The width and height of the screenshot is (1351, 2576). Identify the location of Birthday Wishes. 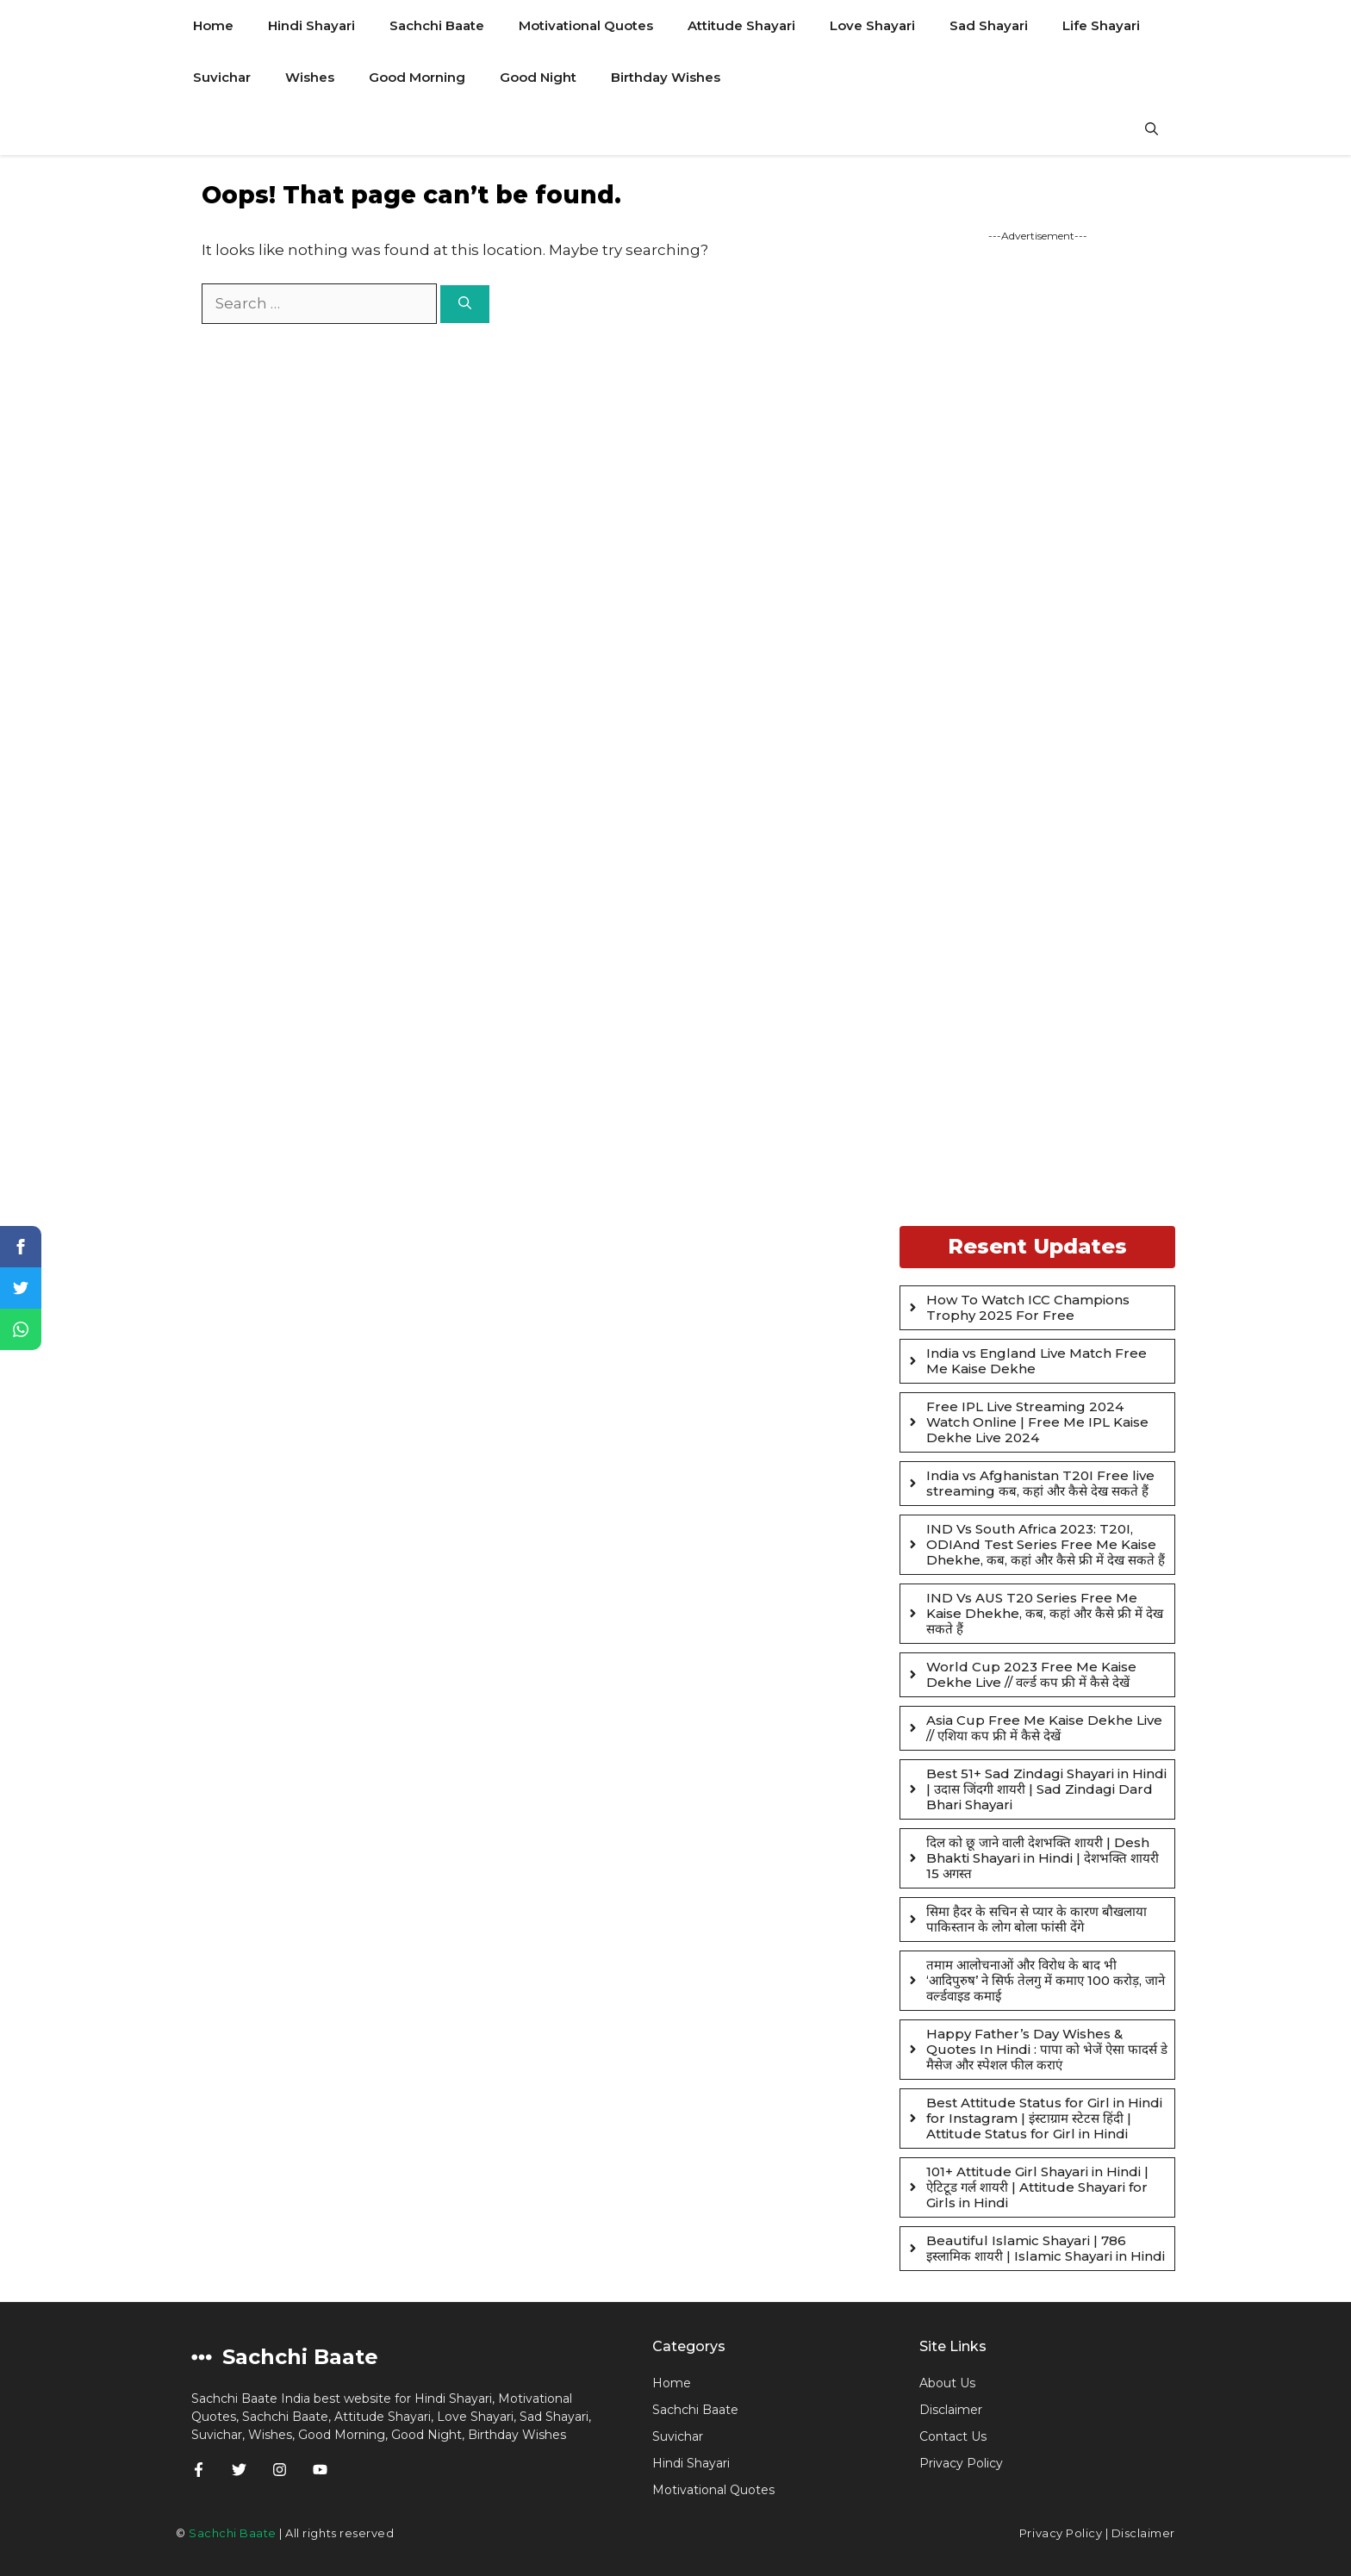
(665, 77).